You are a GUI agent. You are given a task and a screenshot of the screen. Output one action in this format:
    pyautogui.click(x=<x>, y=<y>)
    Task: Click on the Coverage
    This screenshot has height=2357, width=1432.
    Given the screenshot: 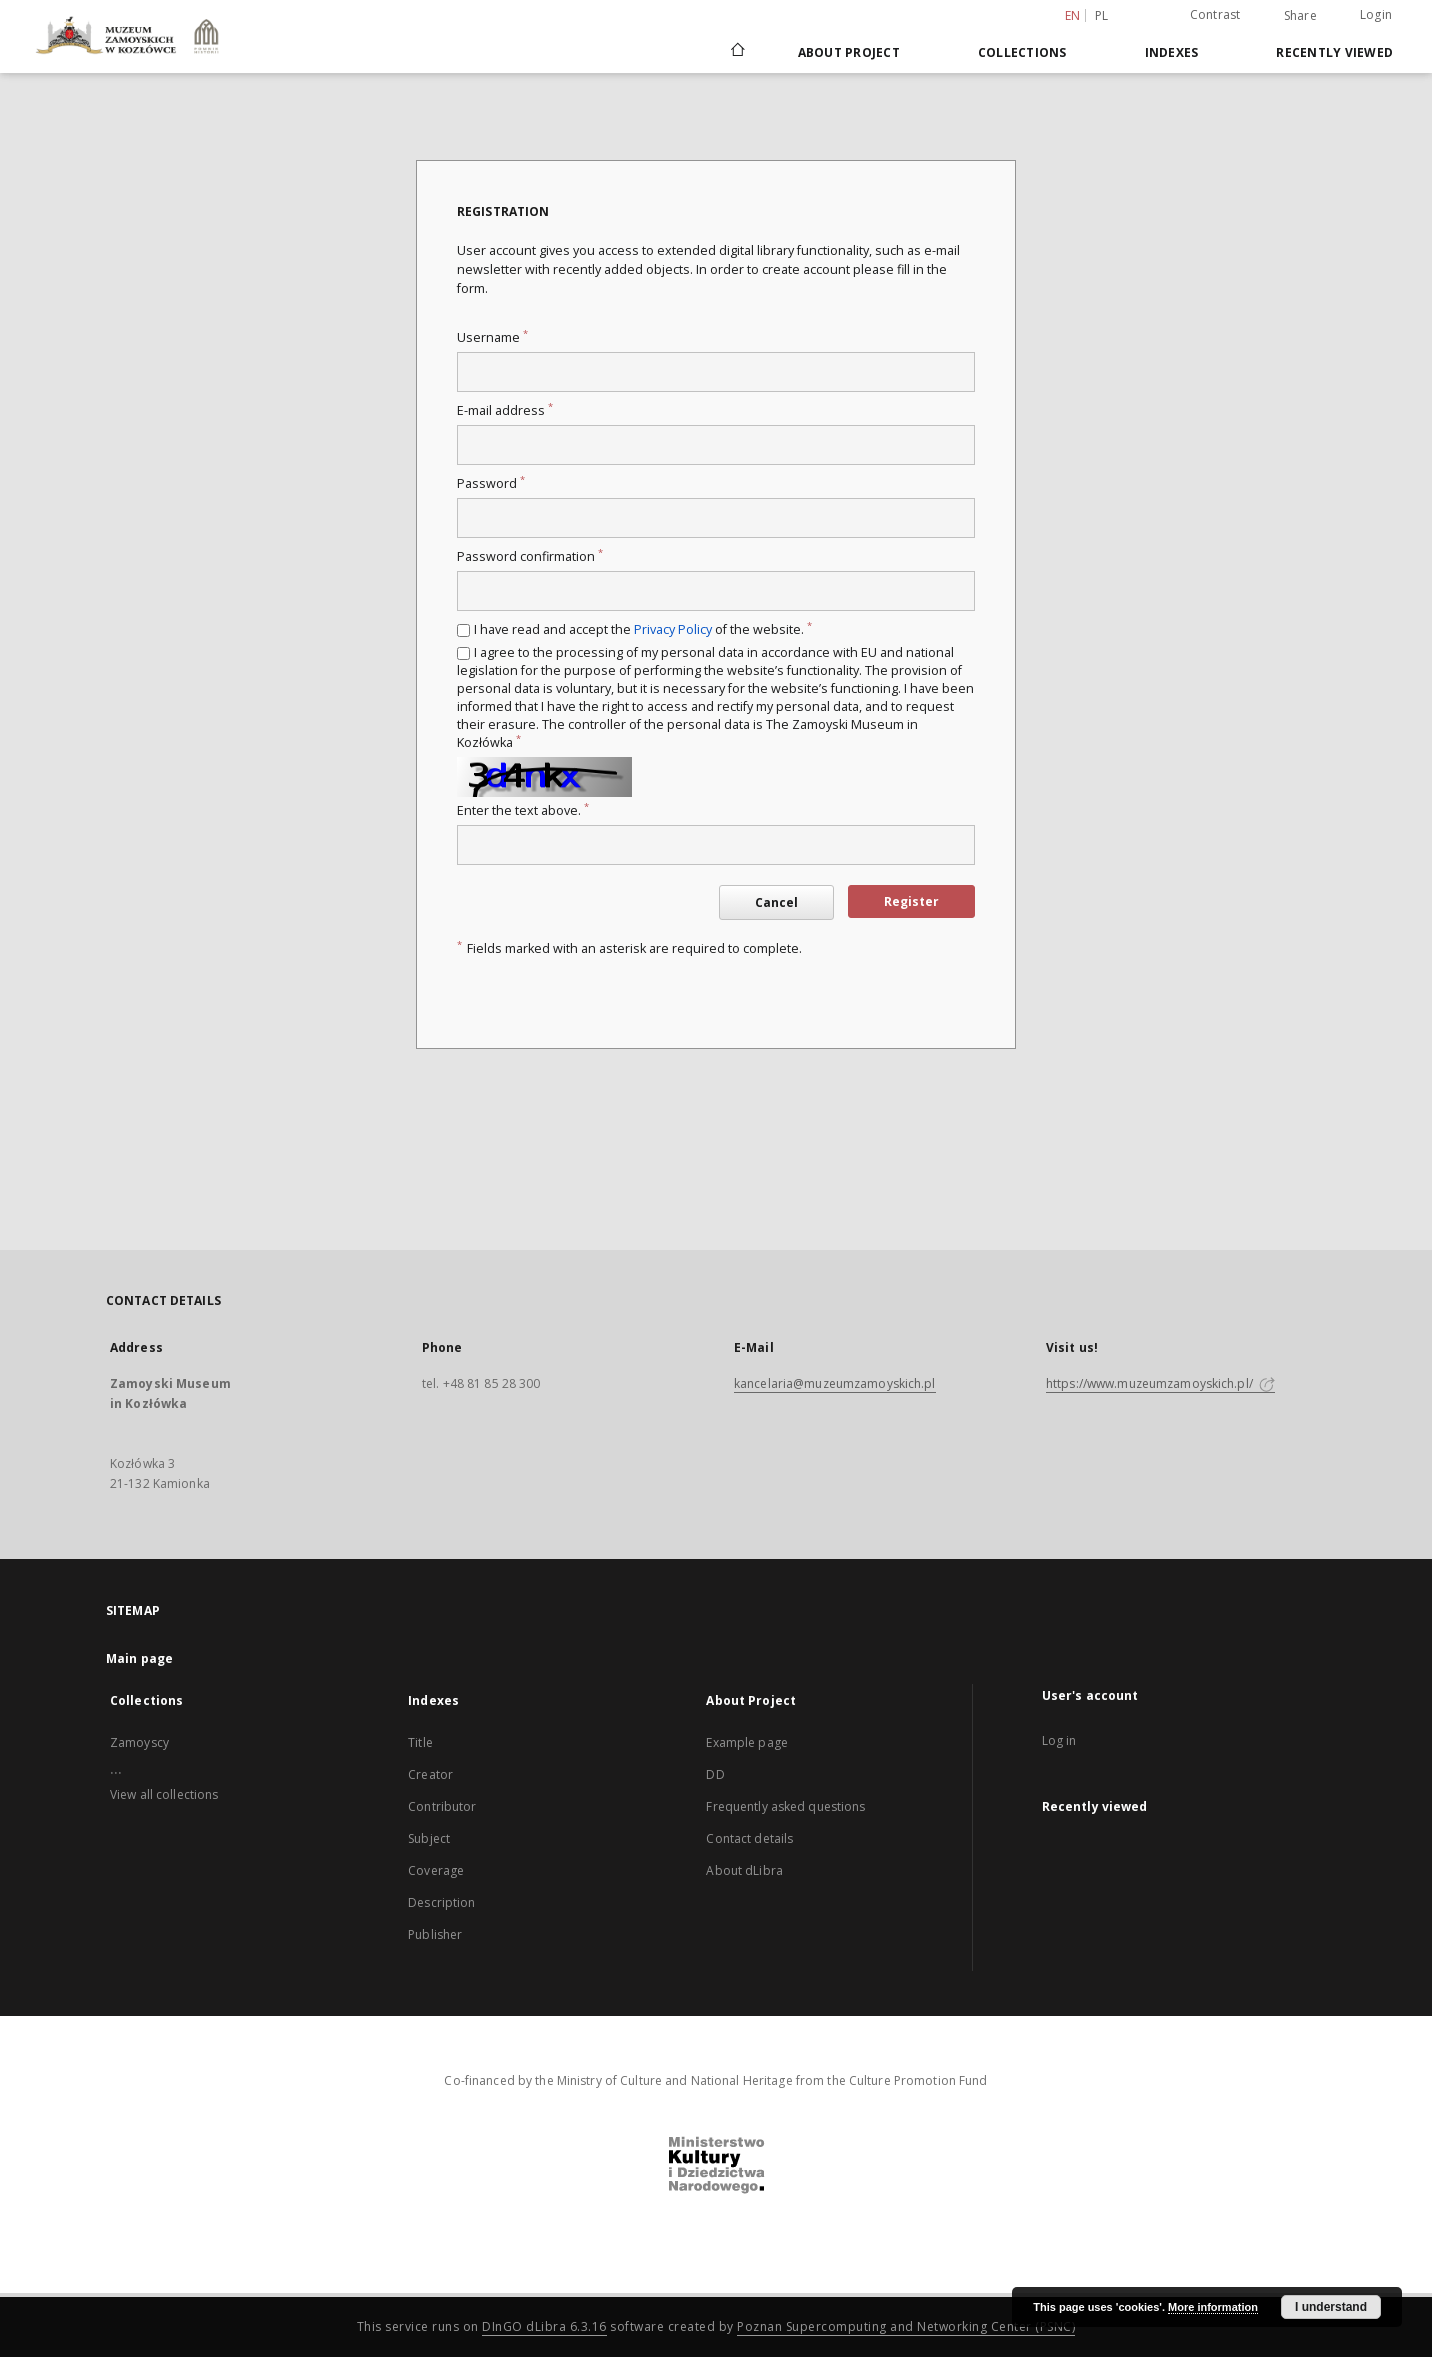 What is the action you would take?
    pyautogui.click(x=436, y=1870)
    